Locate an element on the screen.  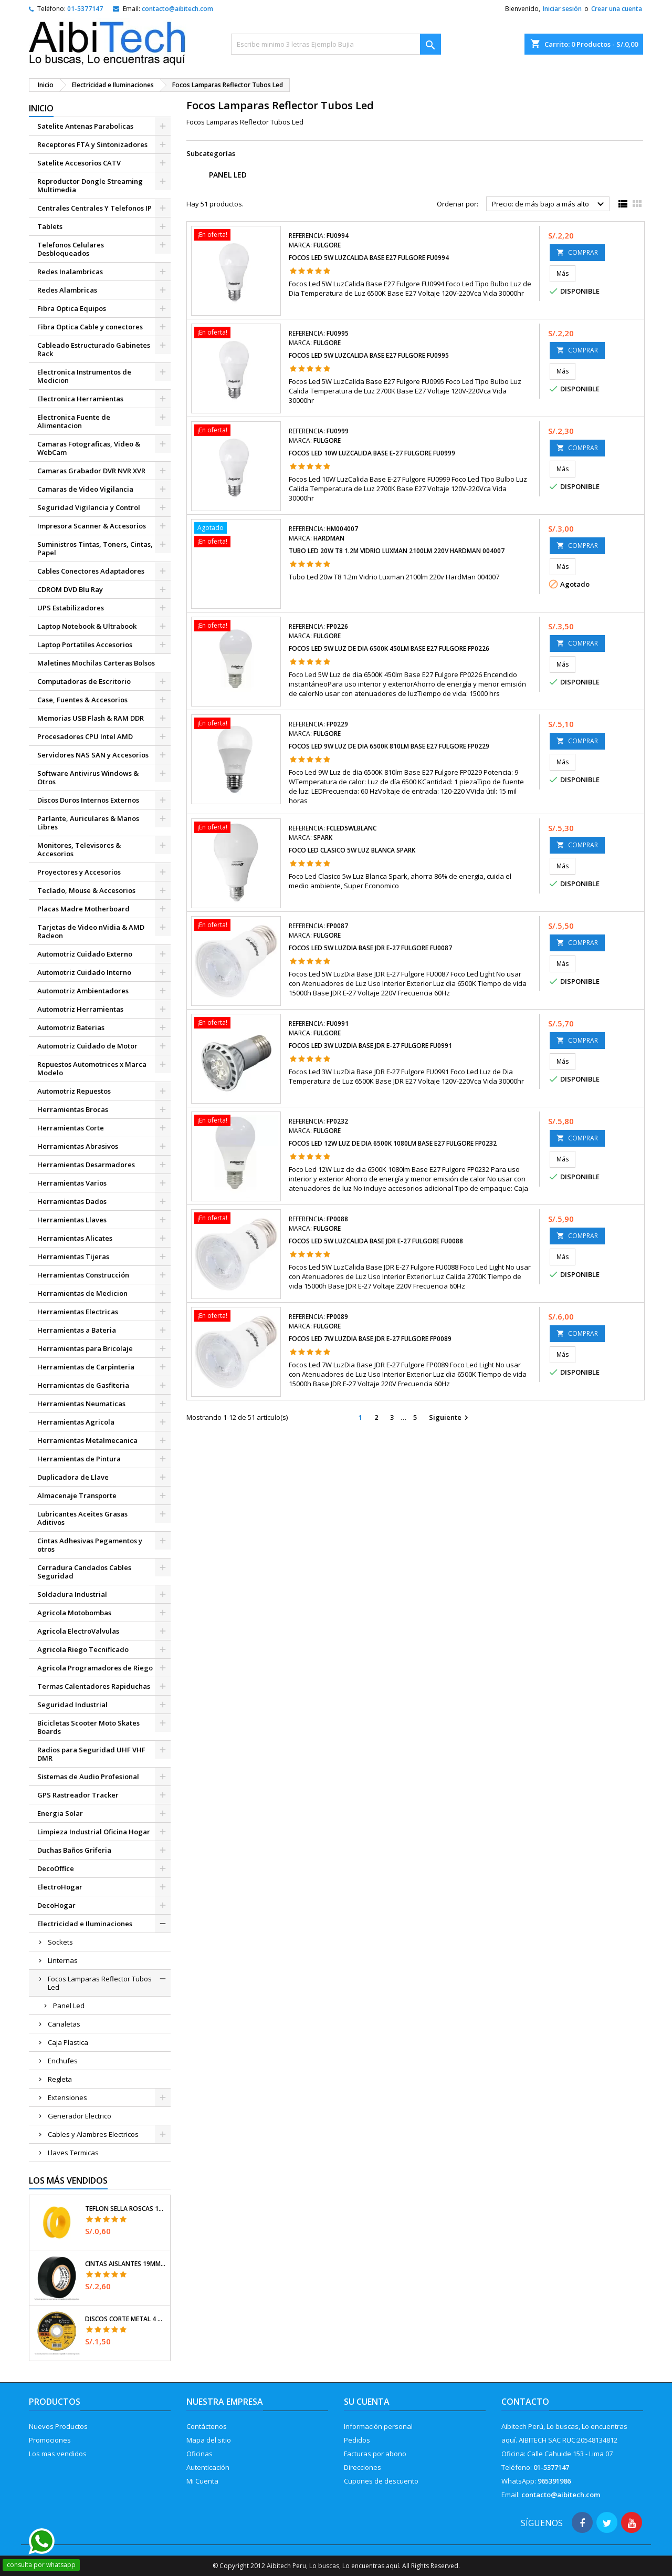
Foco Led Clasico 5w Luz Blanca Spark is located at coordinates (352, 850).